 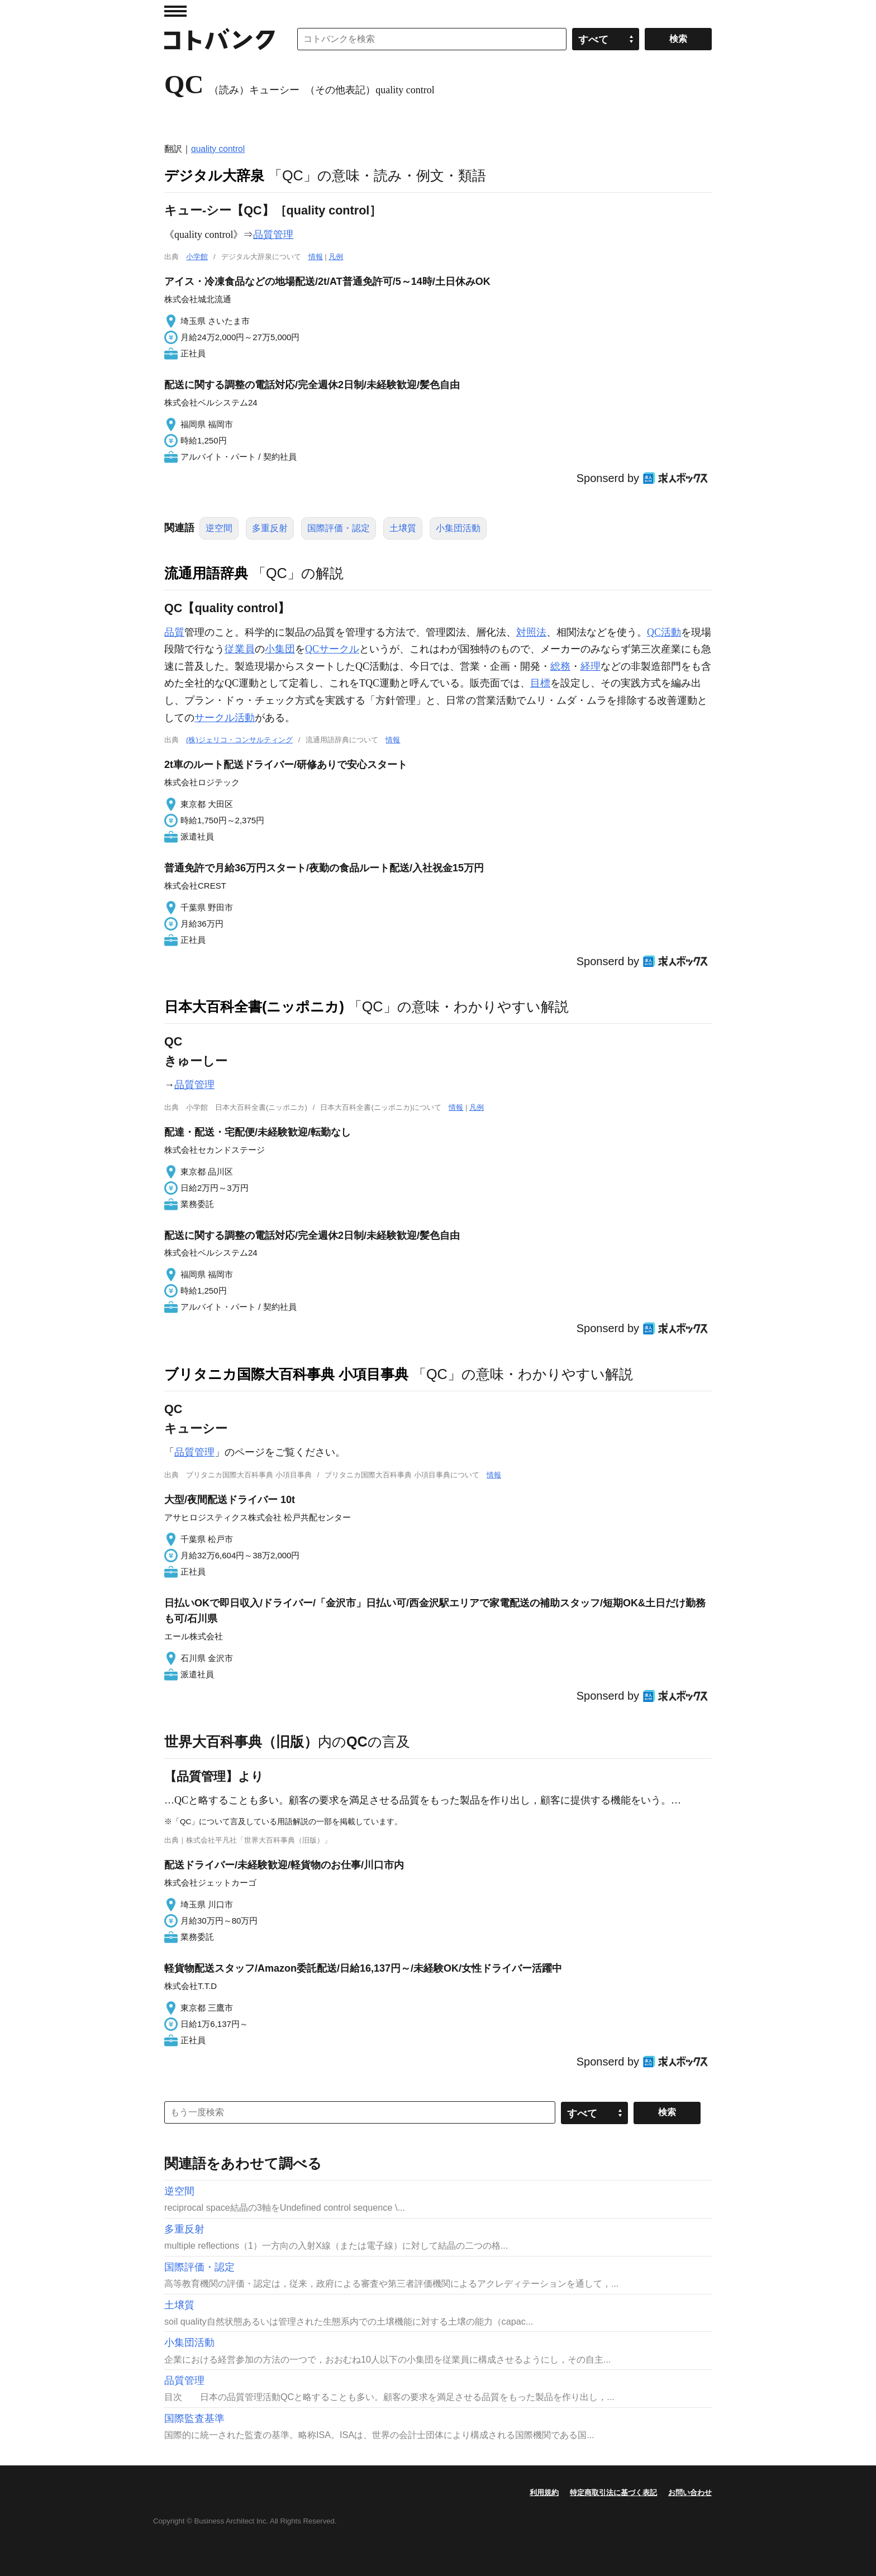 I want to click on 従業員, so click(x=240, y=649).